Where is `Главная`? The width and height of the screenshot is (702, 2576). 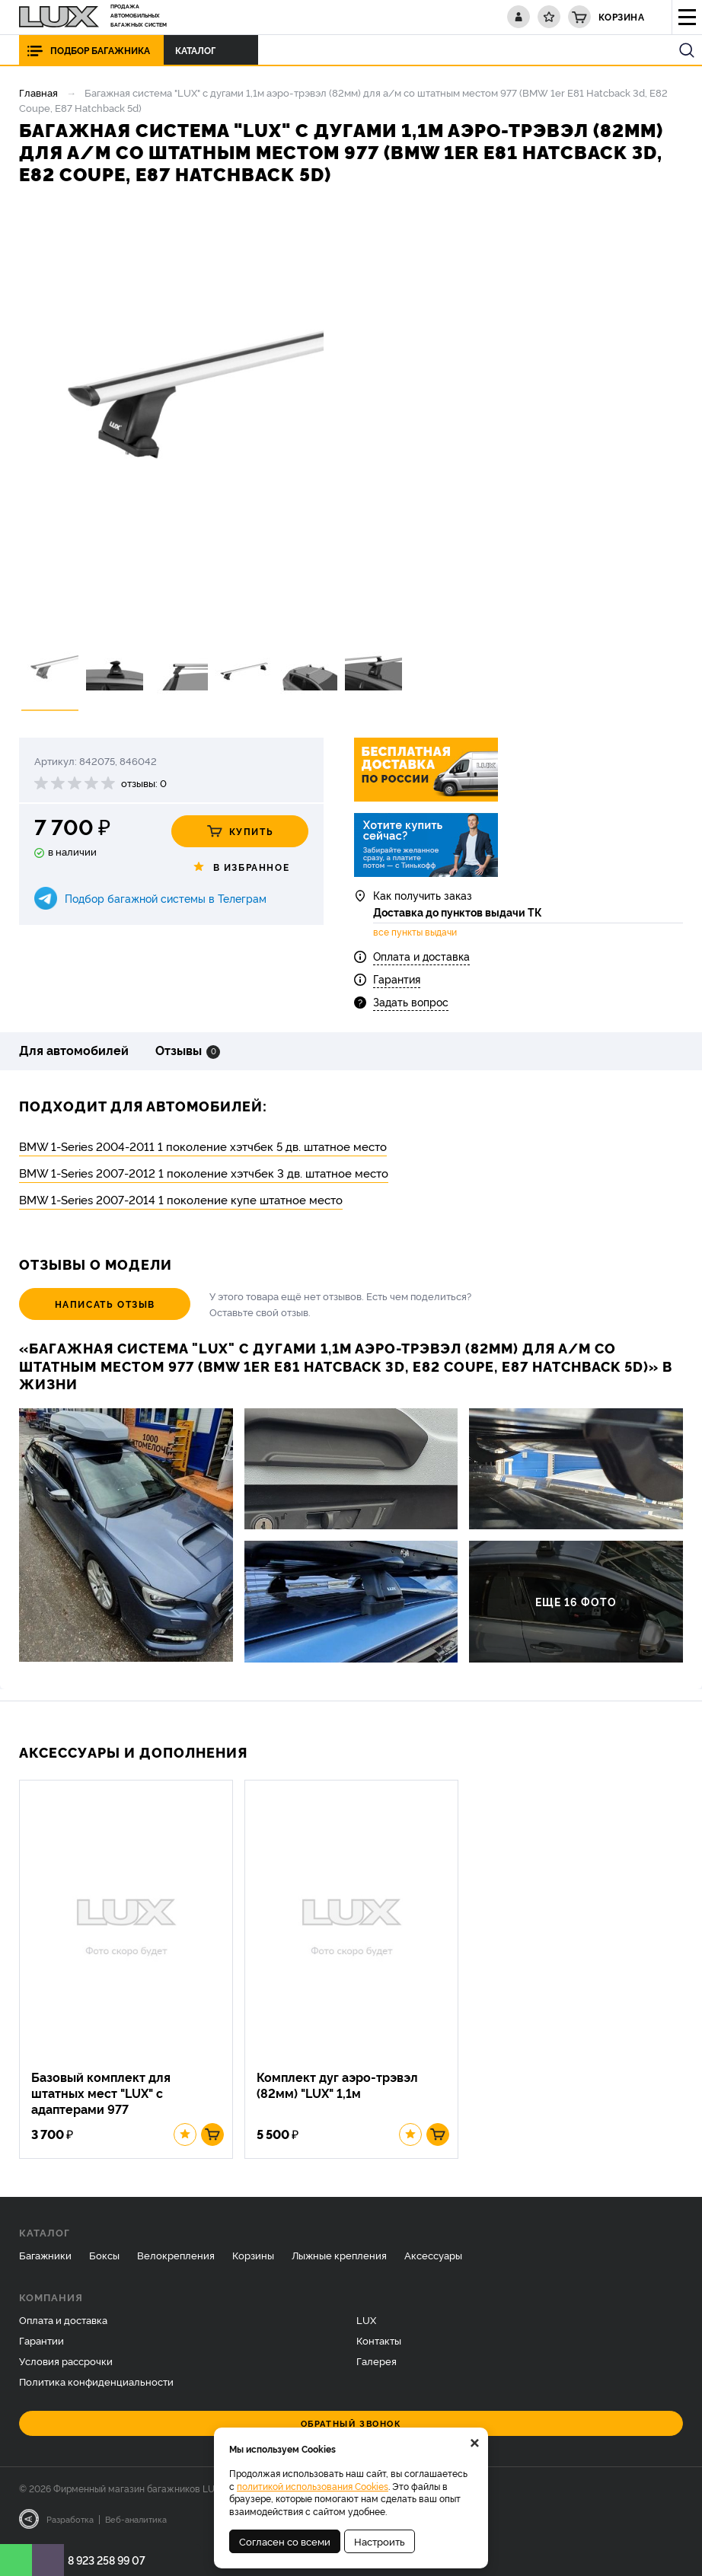 Главная is located at coordinates (38, 92).